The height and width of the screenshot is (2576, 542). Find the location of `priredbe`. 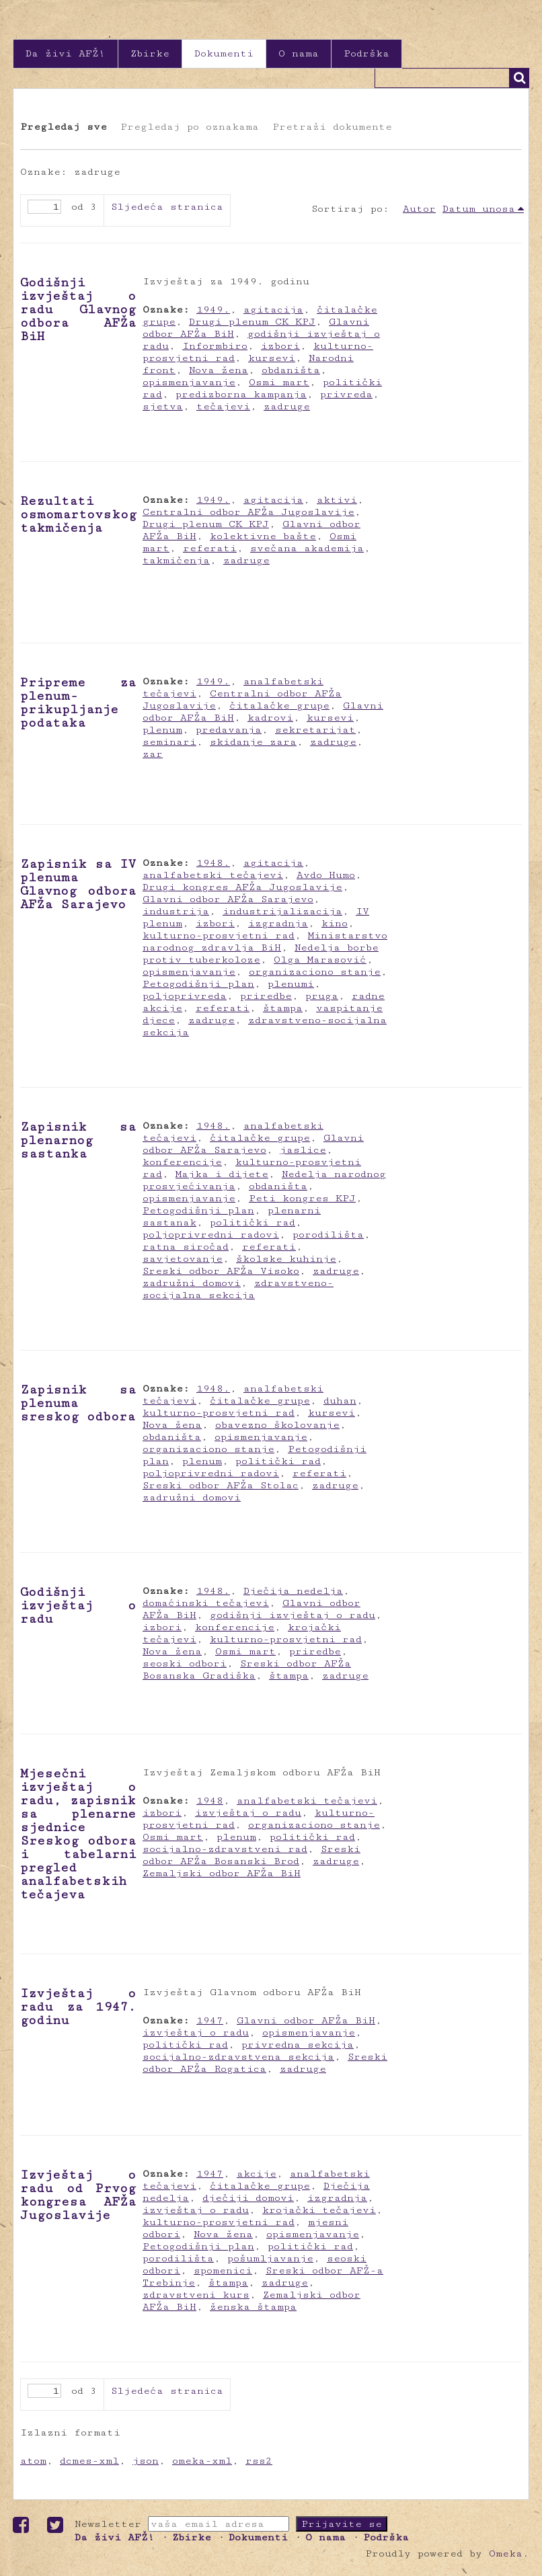

priredbe is located at coordinates (266, 996).